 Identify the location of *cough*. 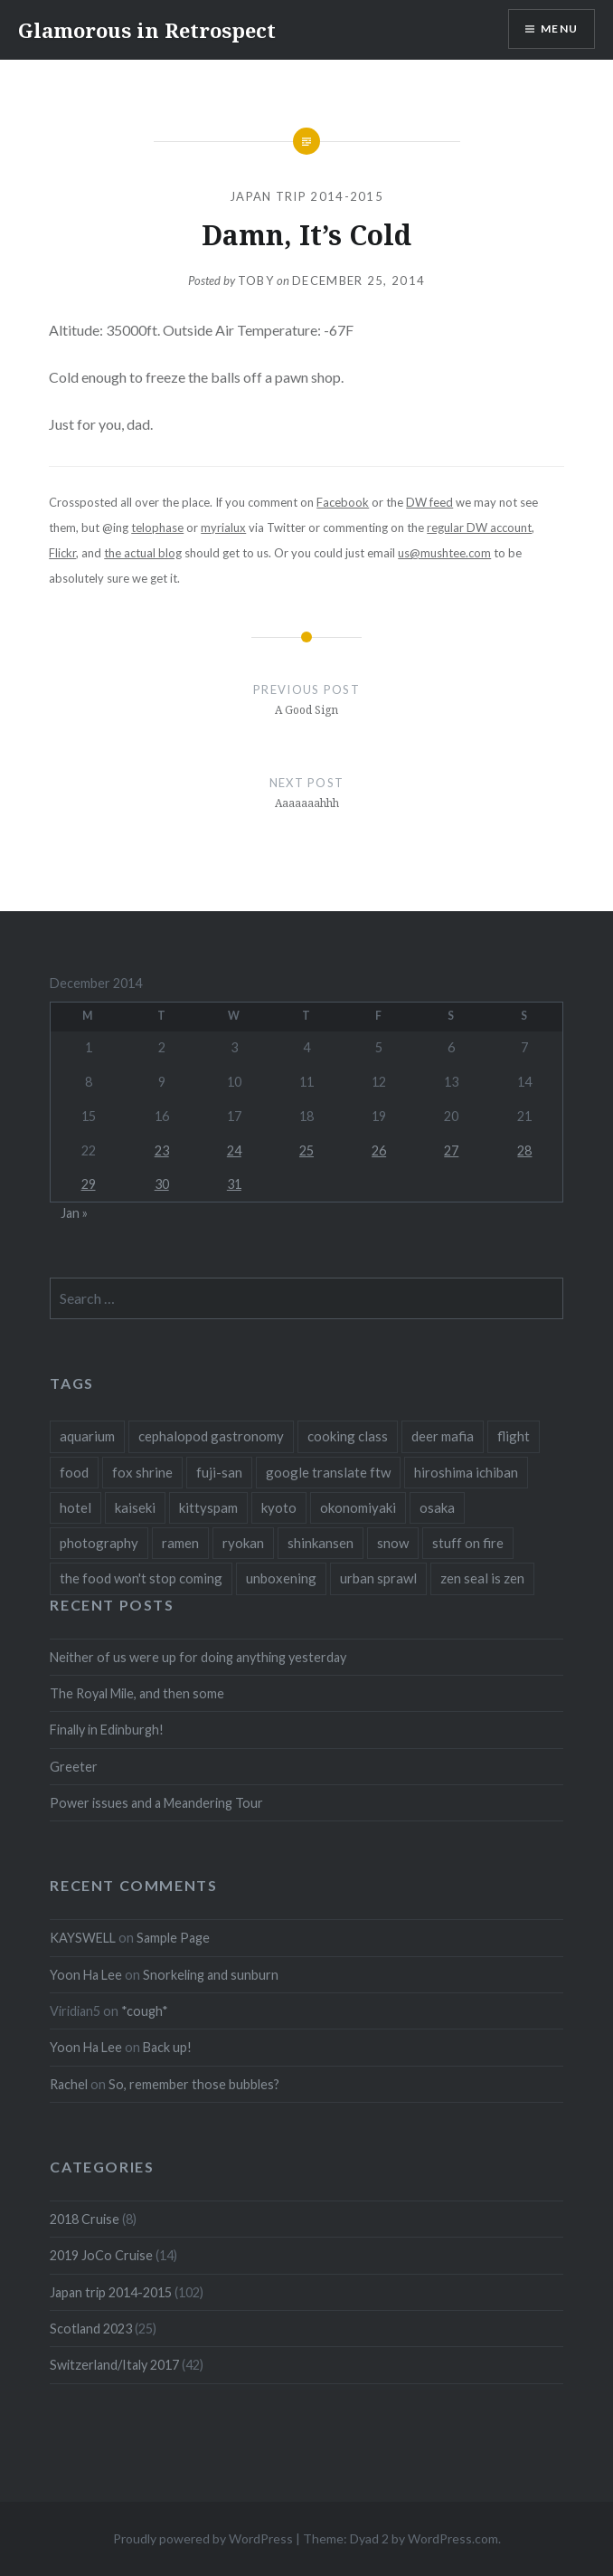
(144, 2011).